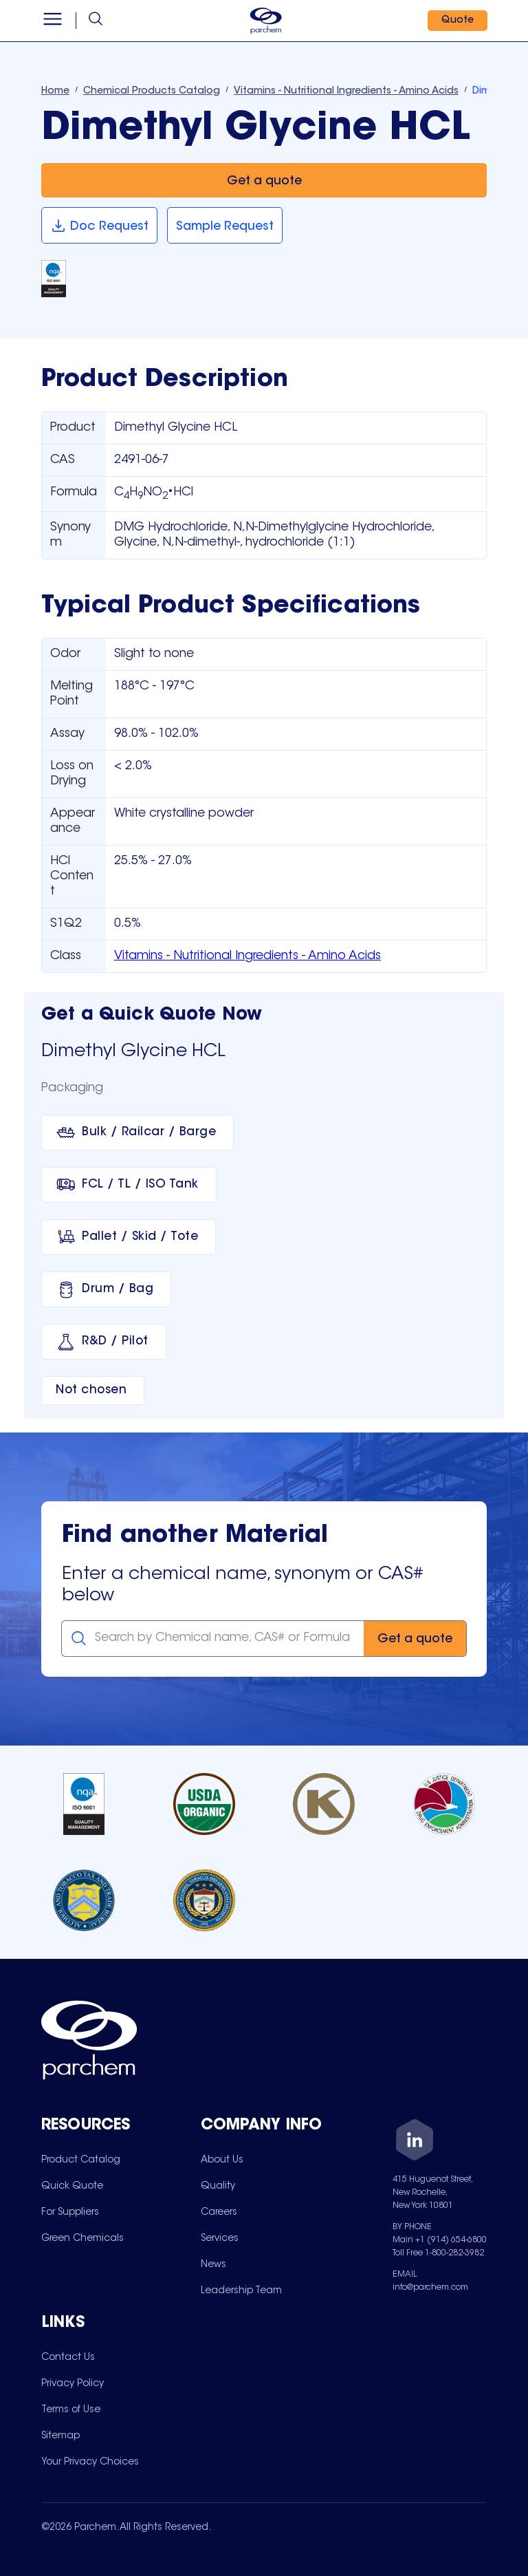 The image size is (528, 2576). Describe the element at coordinates (225, 225) in the screenshot. I see `[Sample Request]` at that location.